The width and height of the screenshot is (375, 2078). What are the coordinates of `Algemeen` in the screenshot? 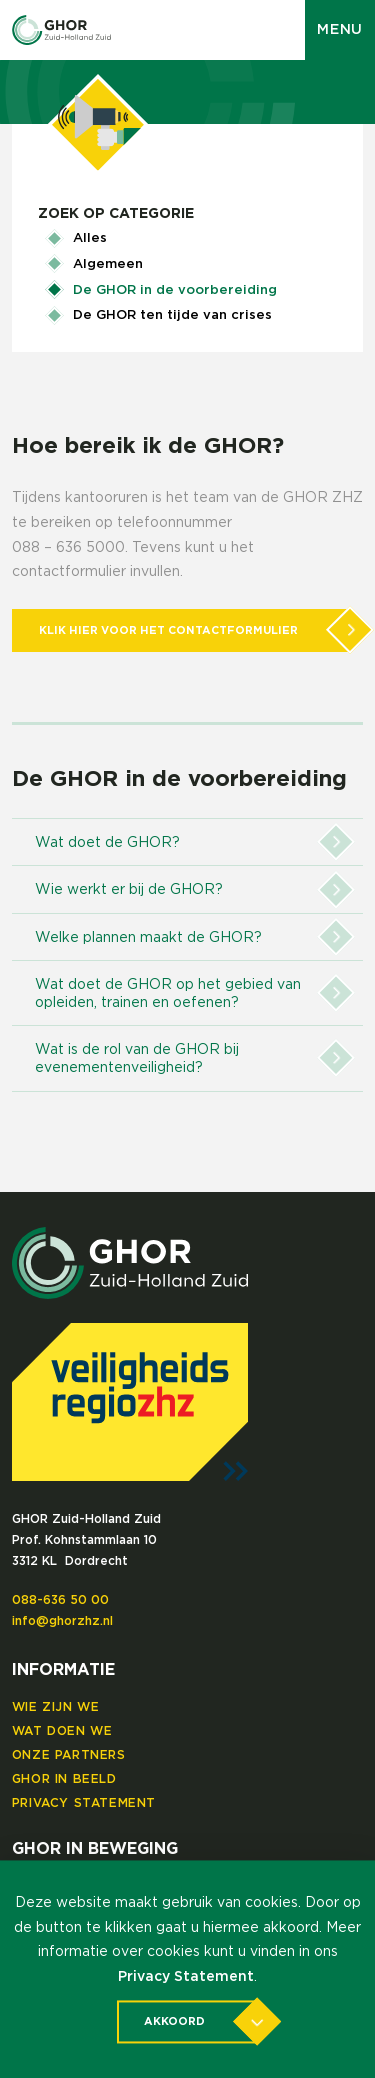 It's located at (108, 264).